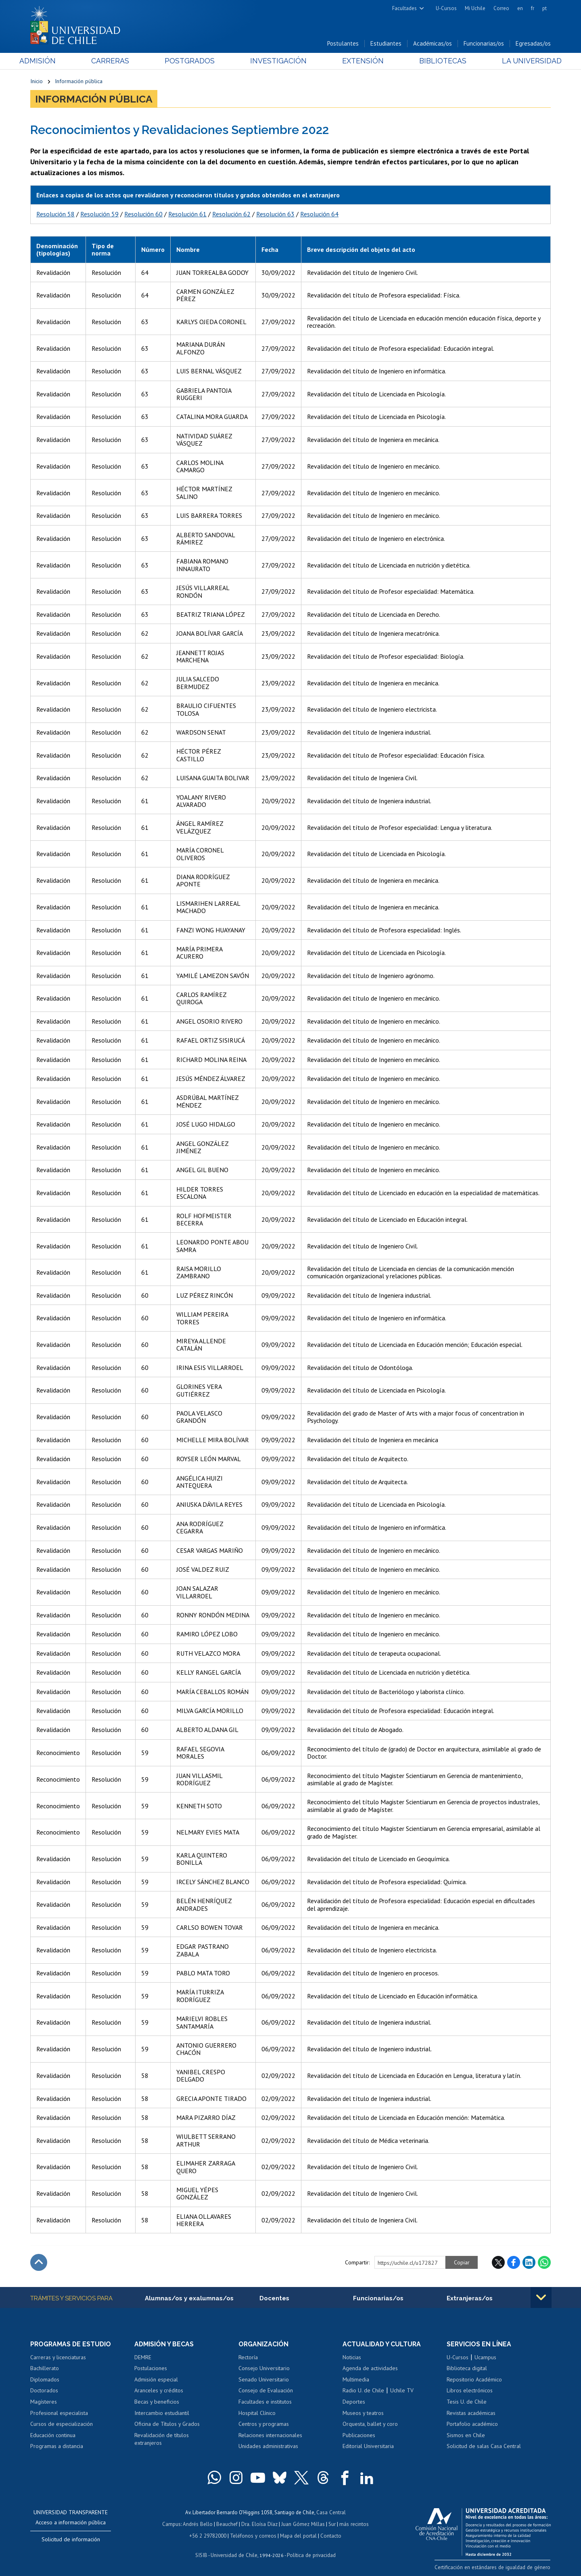 This screenshot has height=2576, width=581. Describe the element at coordinates (263, 2424) in the screenshot. I see `Centros y programas` at that location.